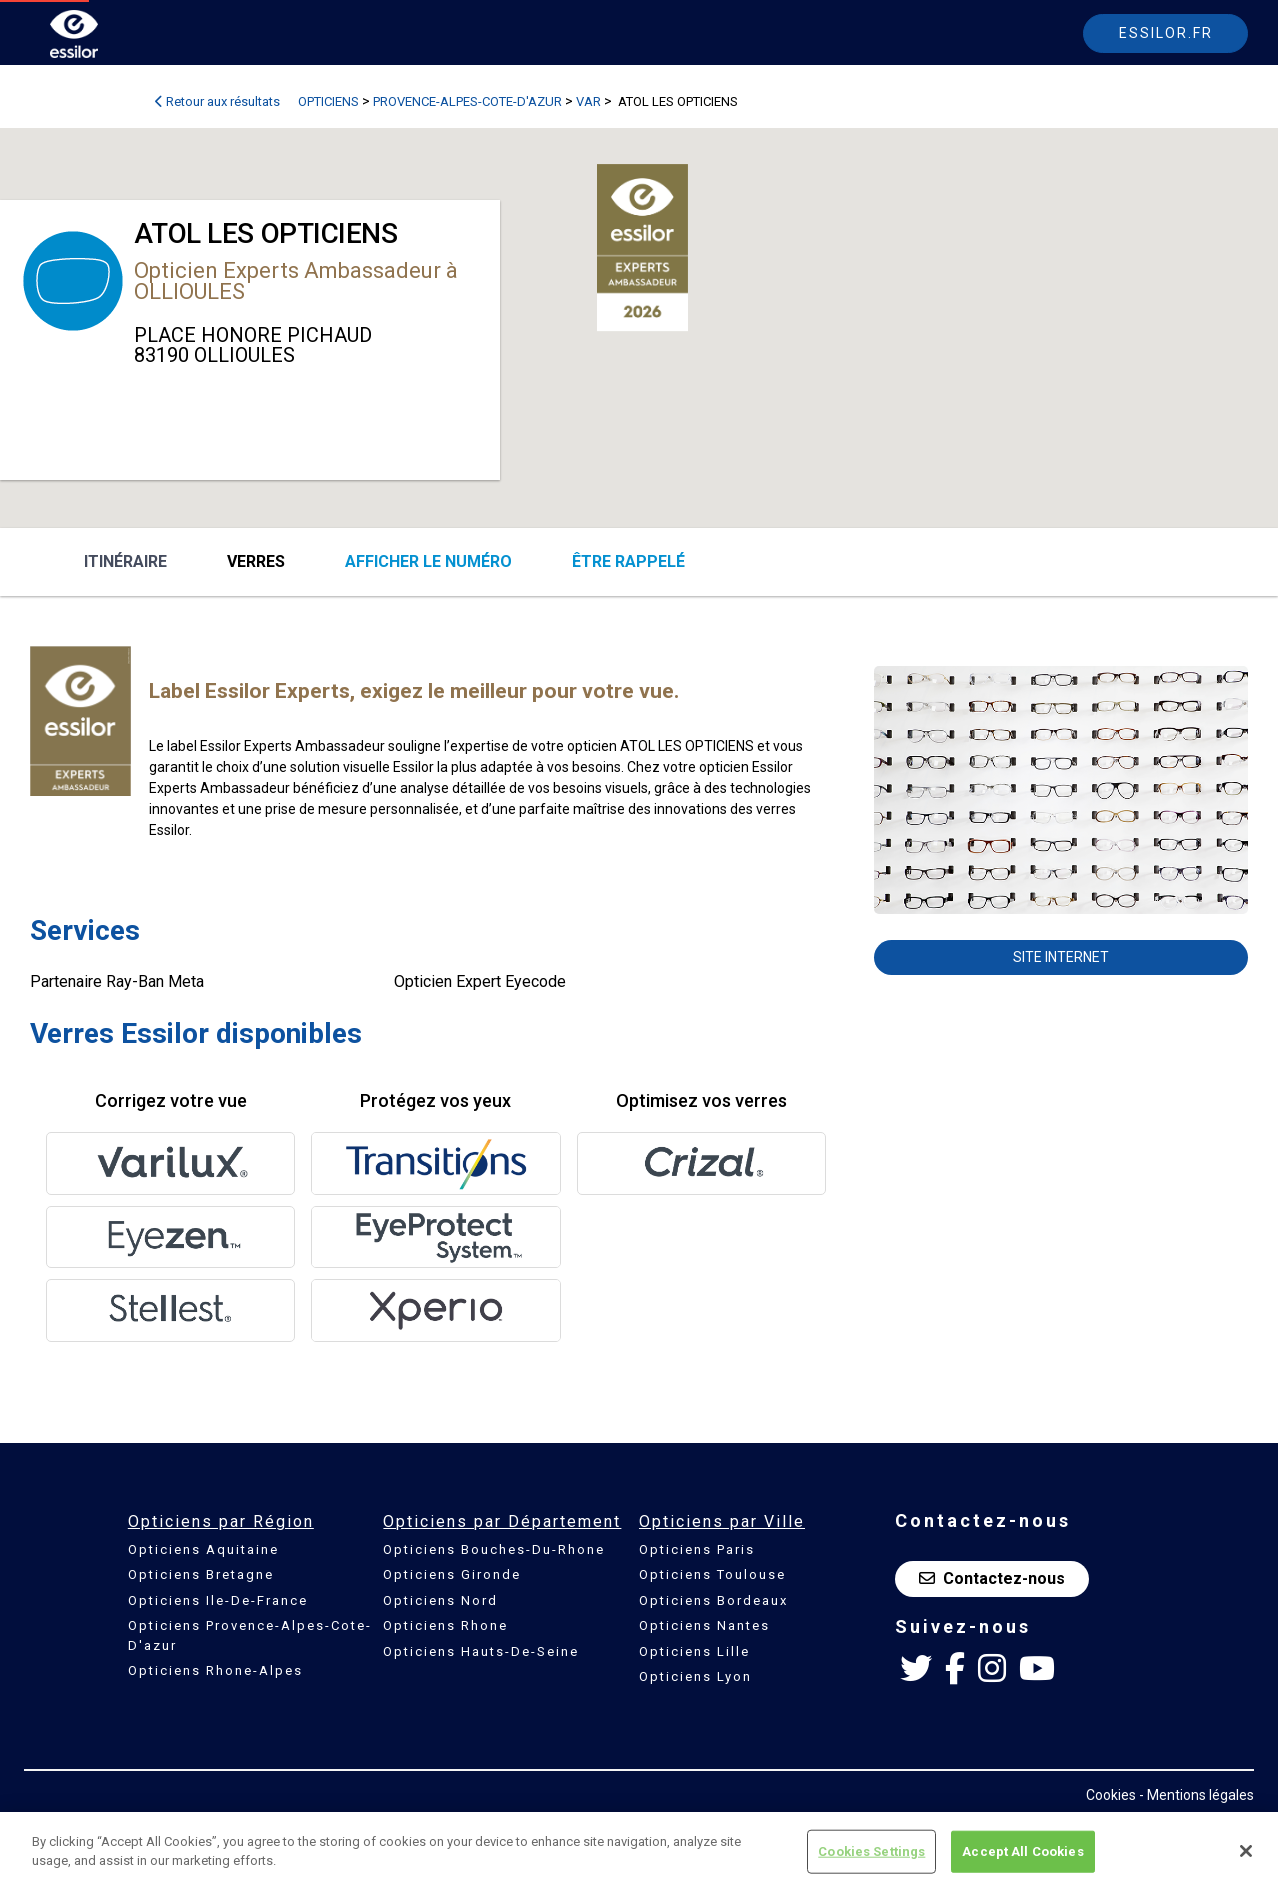 The width and height of the screenshot is (1278, 1894). I want to click on Opticiens par Département, so click(502, 1521).